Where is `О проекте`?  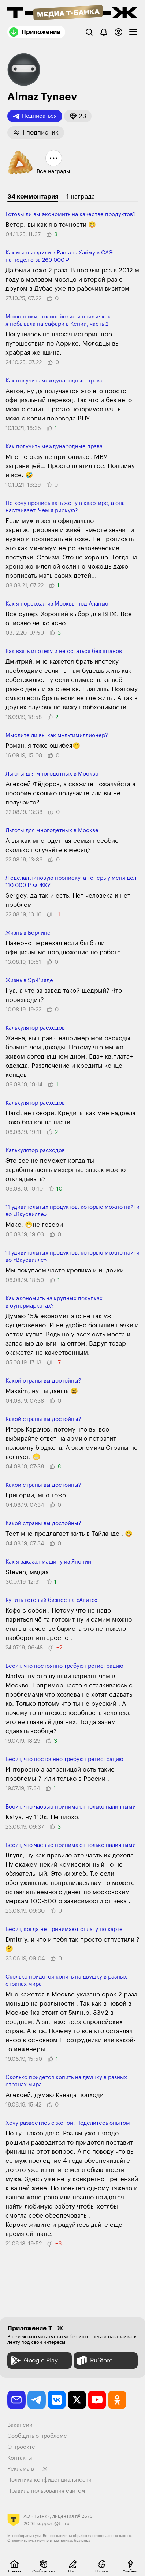 О проекте is located at coordinates (21, 2447).